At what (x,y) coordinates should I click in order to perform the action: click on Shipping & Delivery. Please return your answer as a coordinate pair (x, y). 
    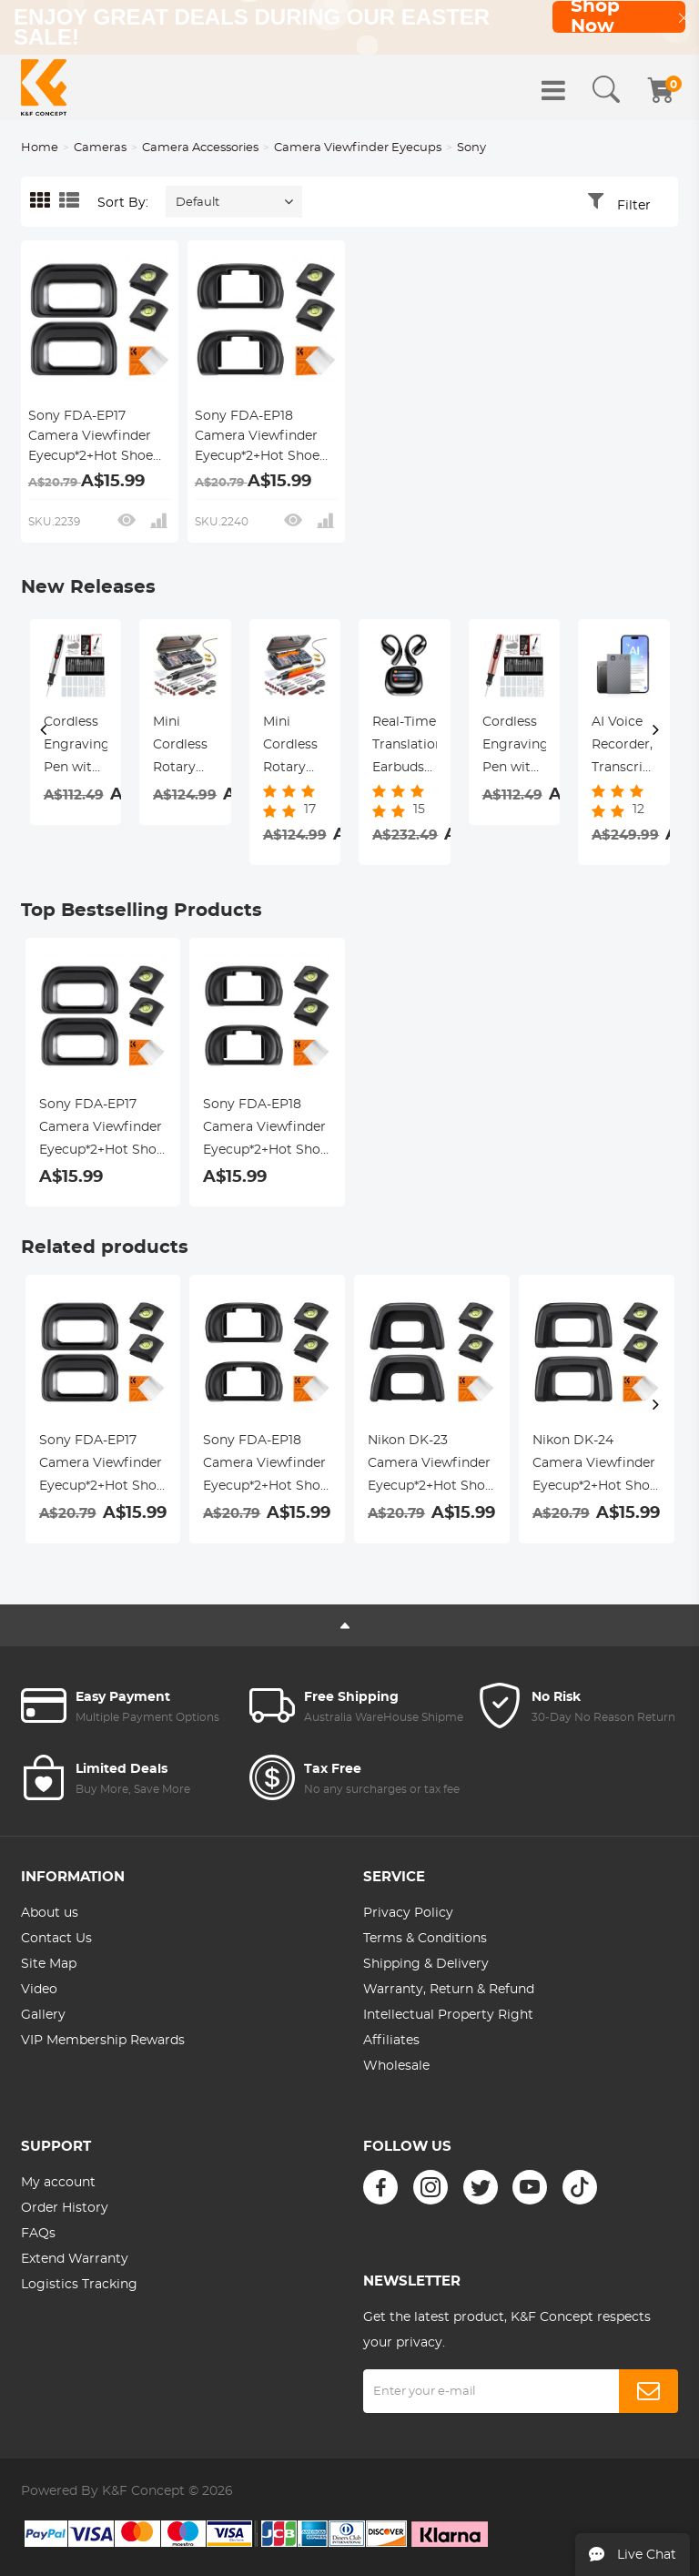
    Looking at the image, I should click on (426, 1964).